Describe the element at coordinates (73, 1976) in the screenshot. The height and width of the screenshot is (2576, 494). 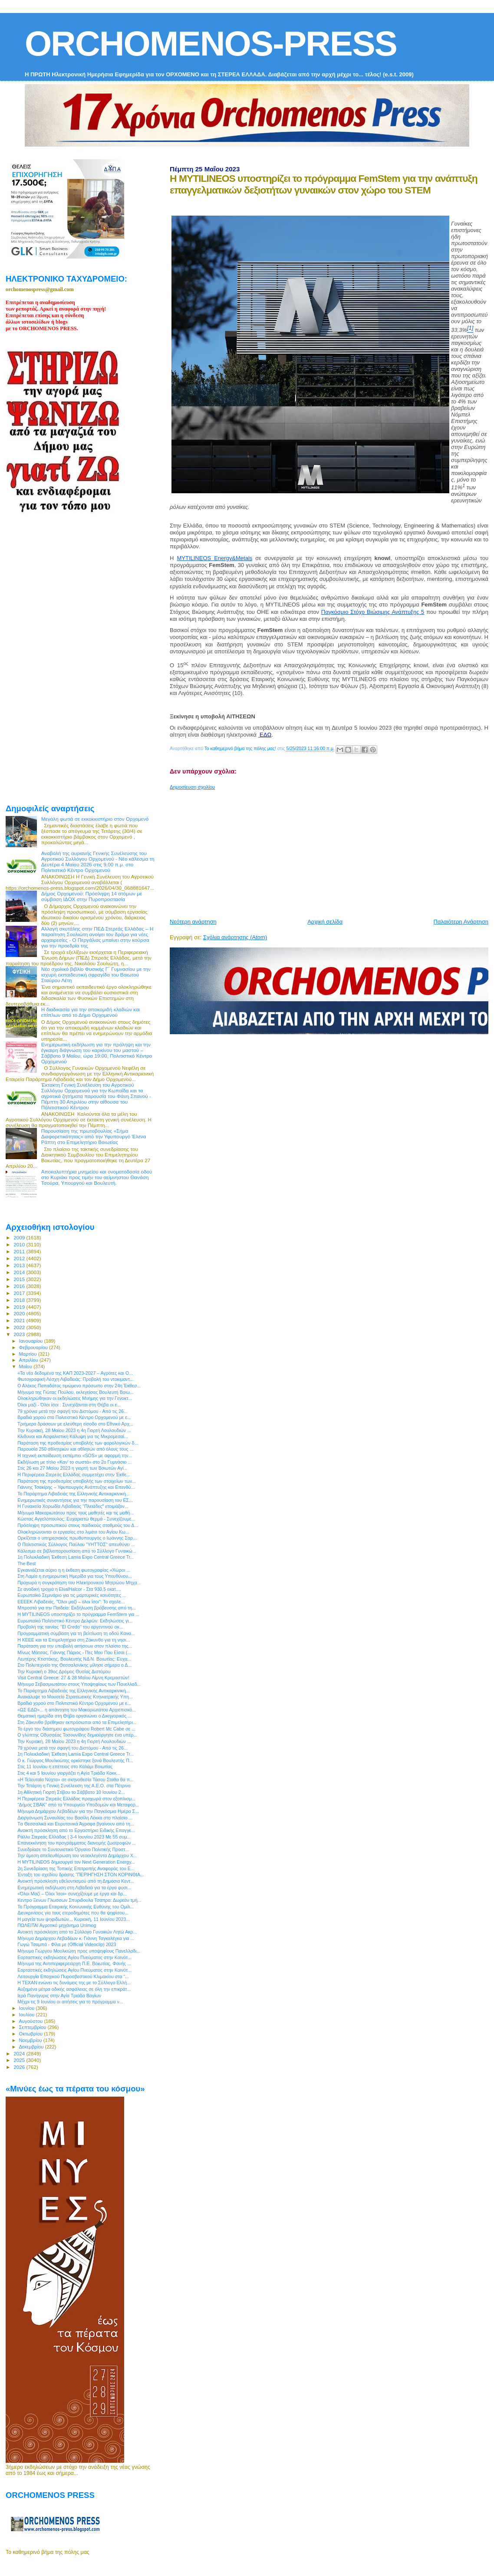
I see `Λειτουργία Εποχικού Πυροσβεστικού Κλιμακίου στα “...` at that location.